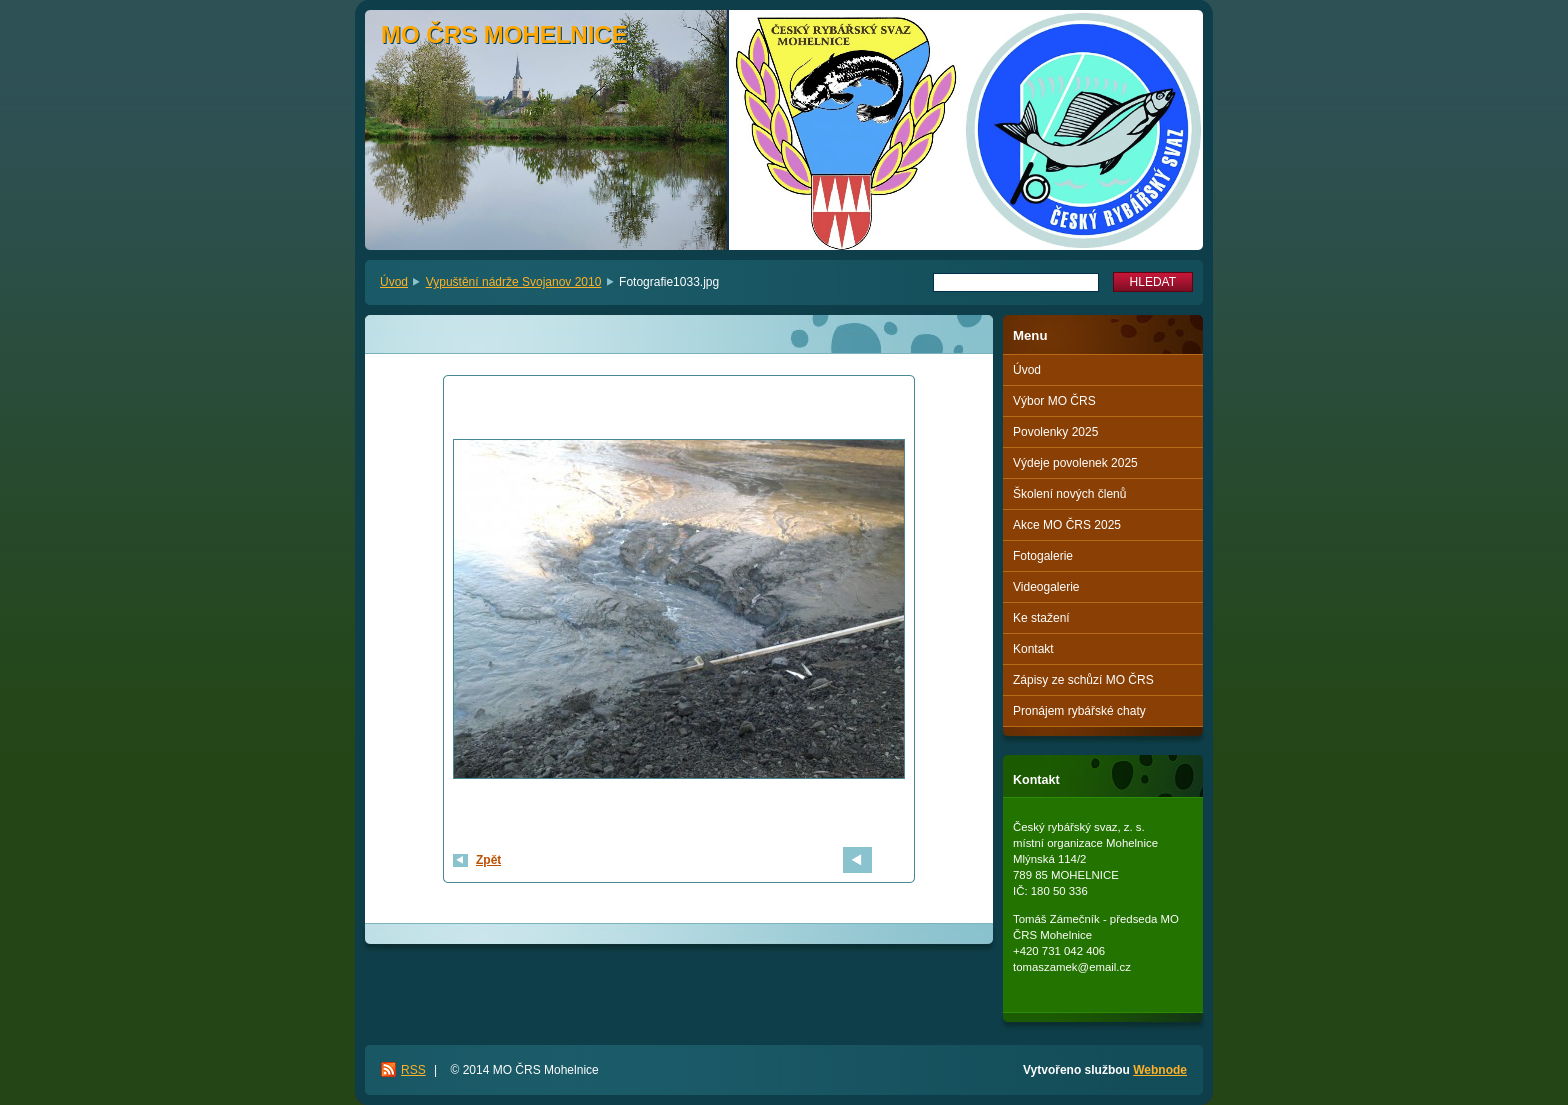  What do you see at coordinates (1055, 432) in the screenshot?
I see `Povolenky 2025` at bounding box center [1055, 432].